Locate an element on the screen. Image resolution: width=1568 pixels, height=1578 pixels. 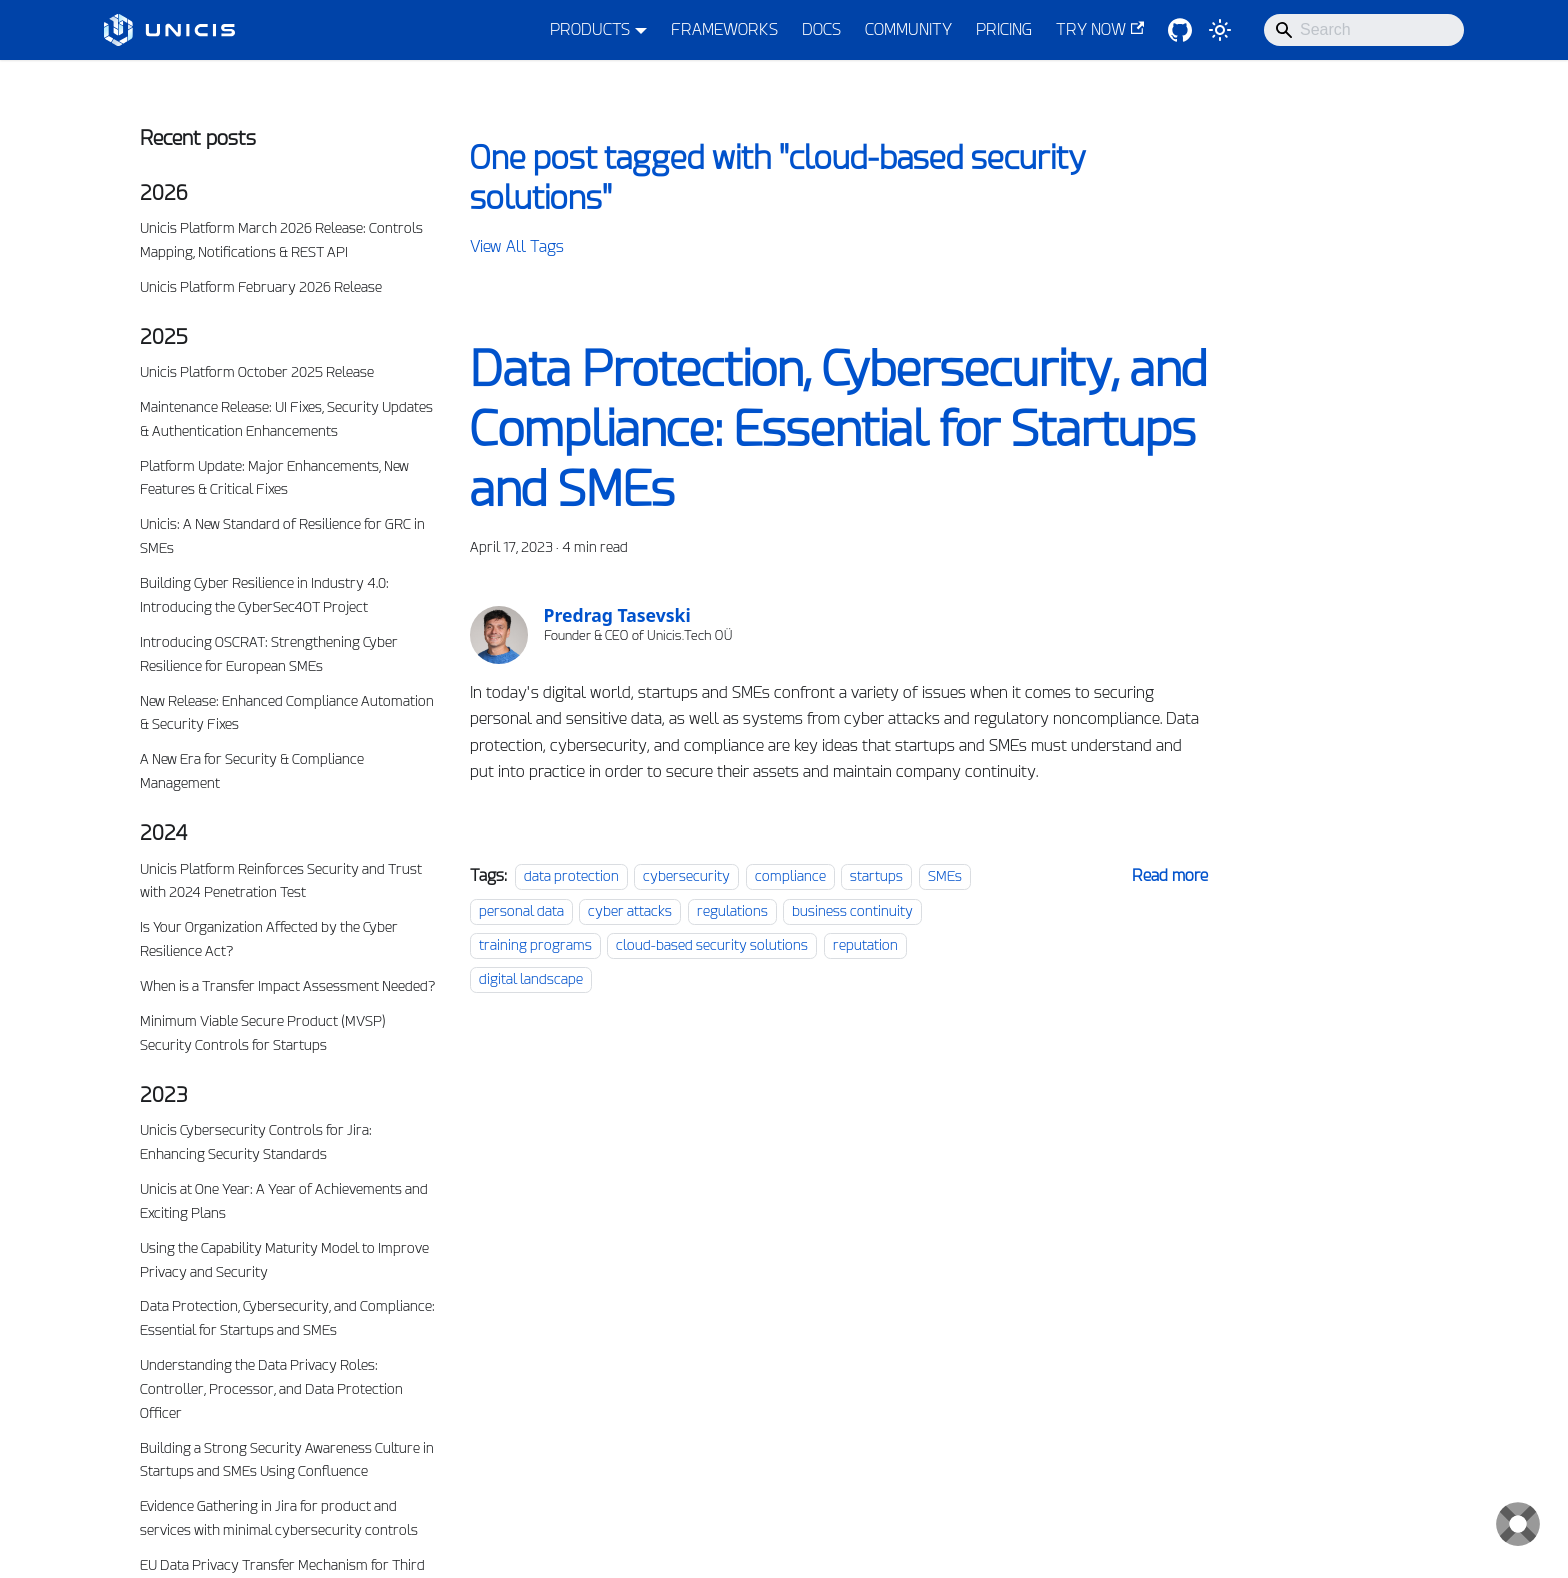
PRICING is located at coordinates (1004, 29).